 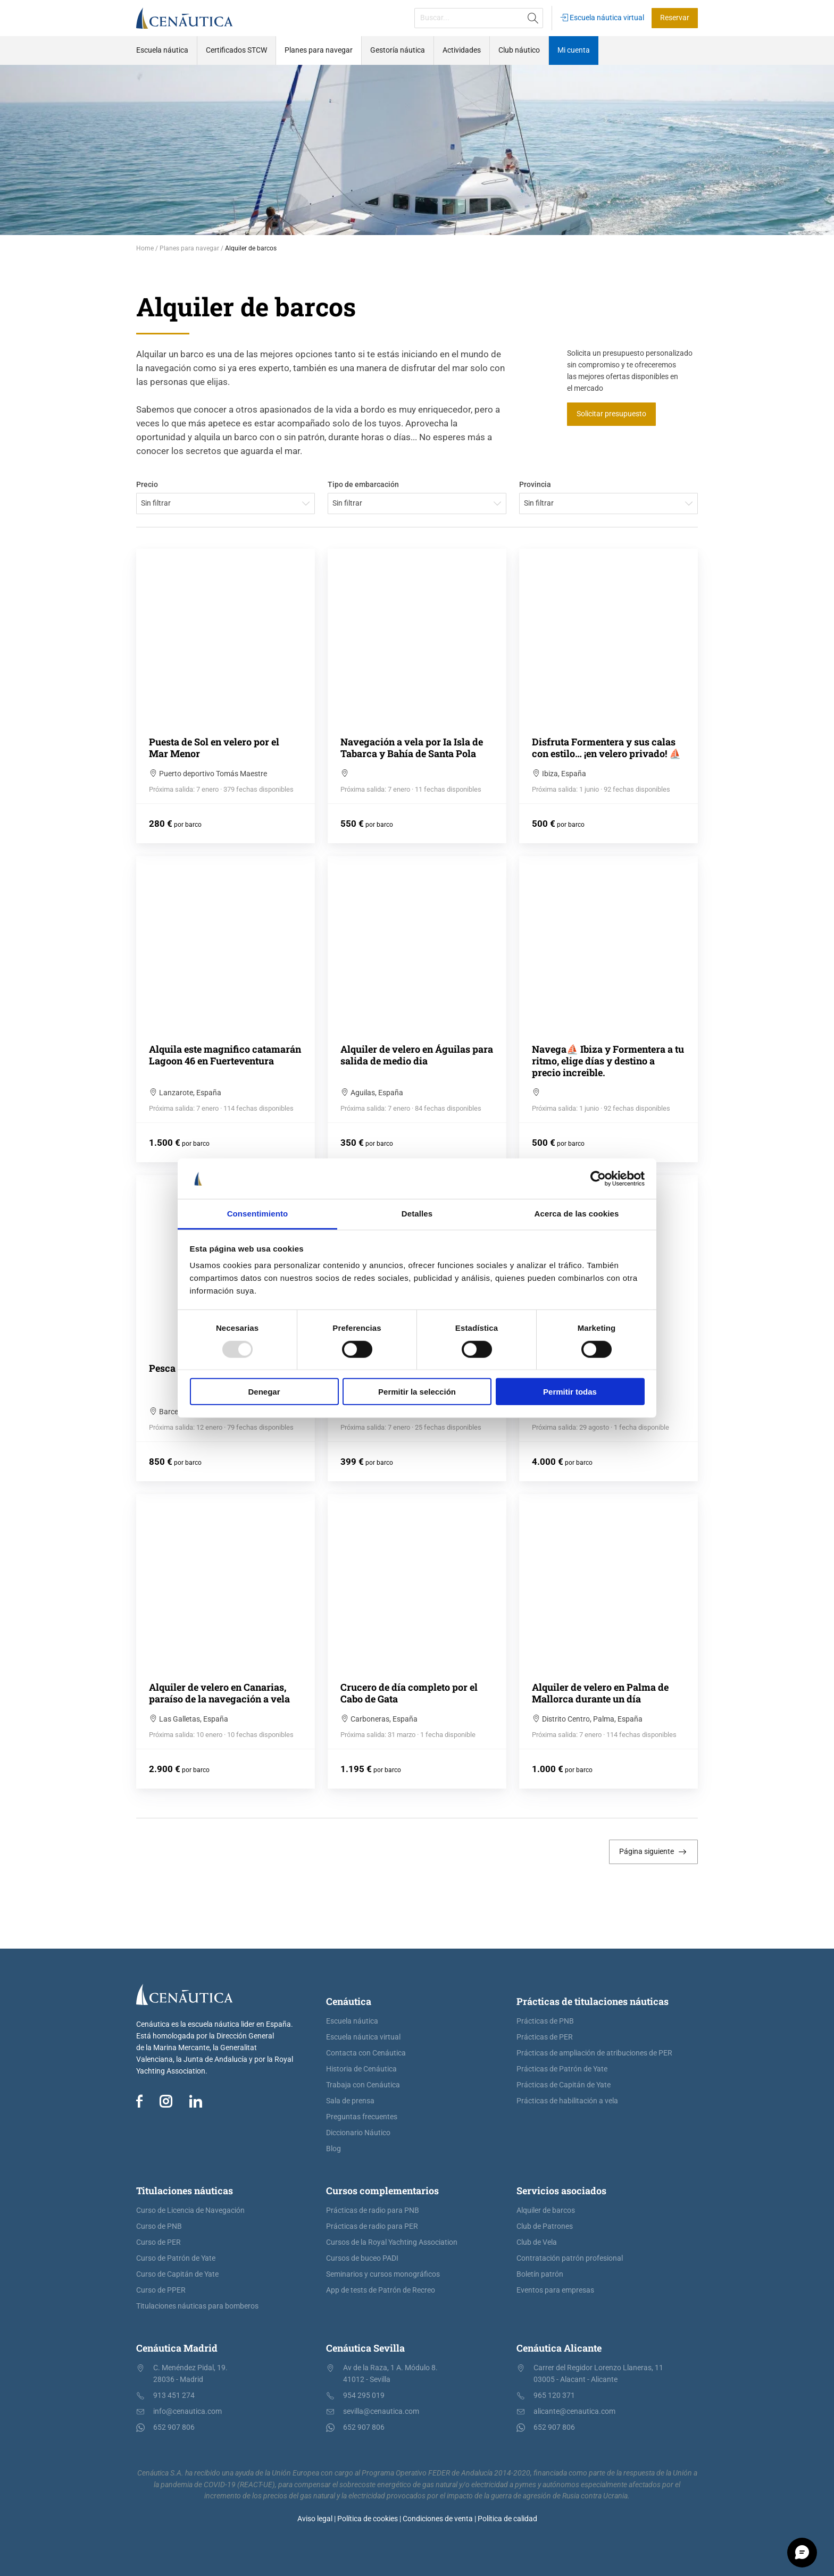 I want to click on 954 295 019, so click(x=364, y=2395).